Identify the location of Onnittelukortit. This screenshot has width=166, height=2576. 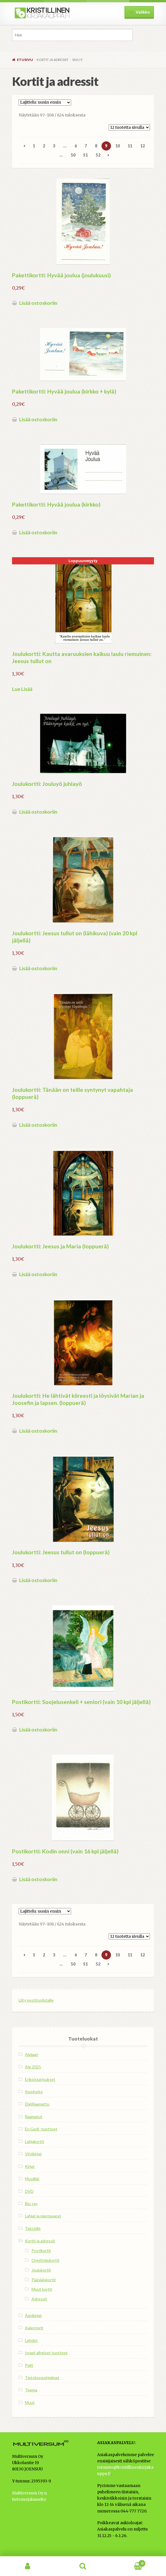
(45, 2260).